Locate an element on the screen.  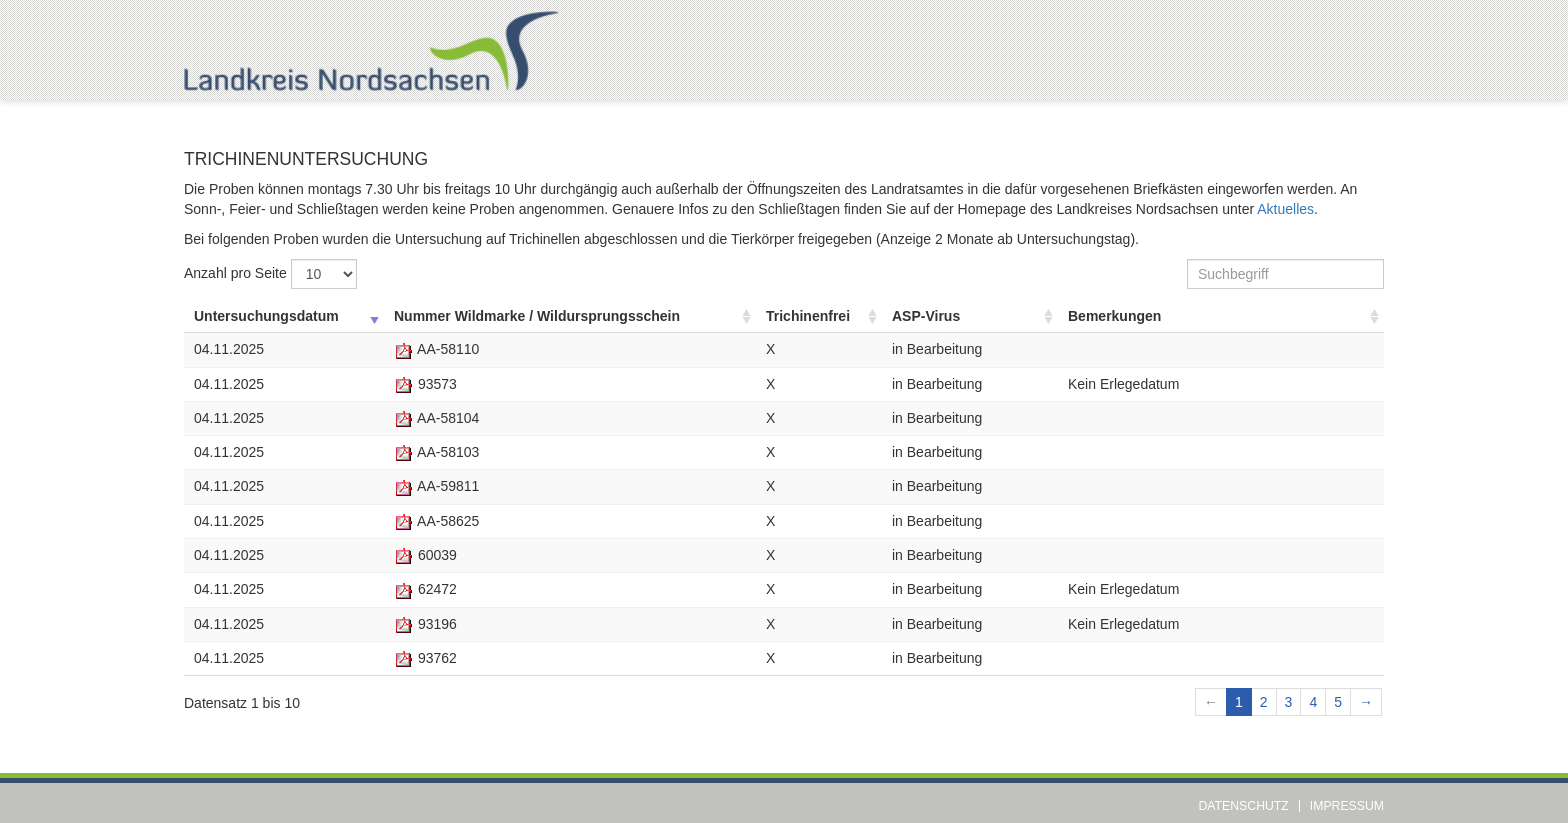
Aktuelles is located at coordinates (1285, 209).